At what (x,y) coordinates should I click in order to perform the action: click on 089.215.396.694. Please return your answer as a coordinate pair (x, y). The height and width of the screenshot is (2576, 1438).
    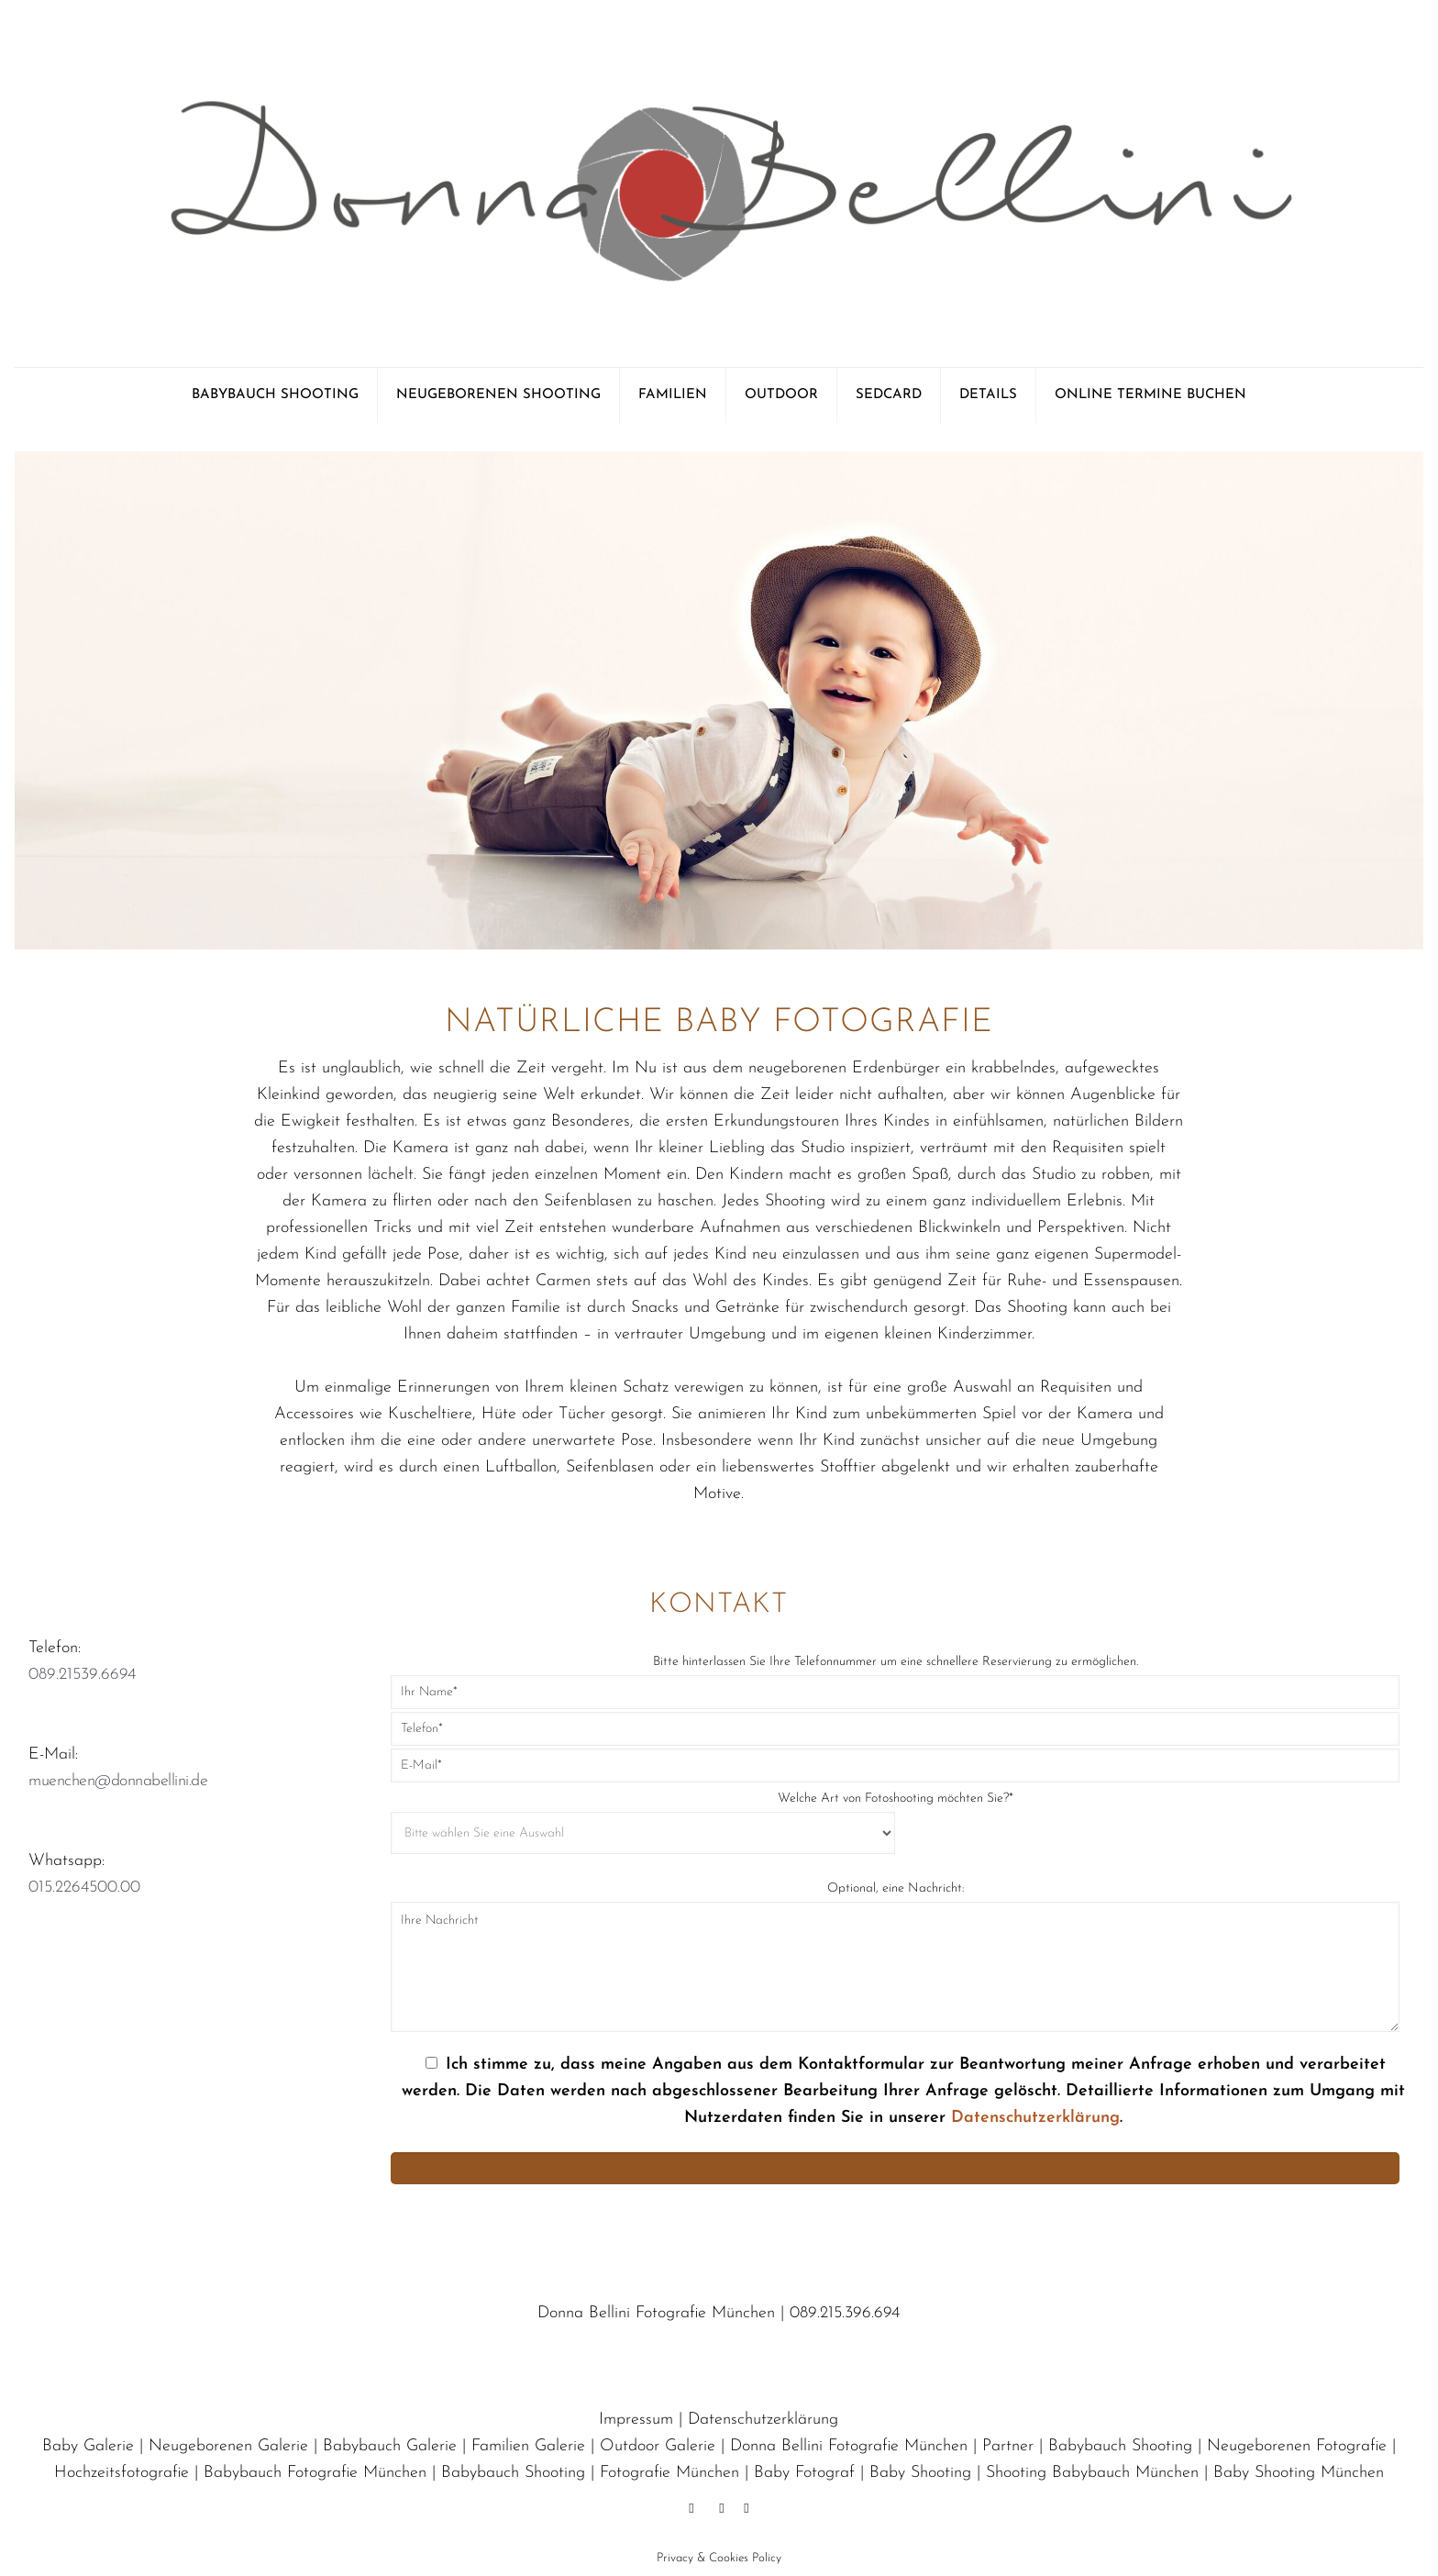
    Looking at the image, I should click on (845, 2313).